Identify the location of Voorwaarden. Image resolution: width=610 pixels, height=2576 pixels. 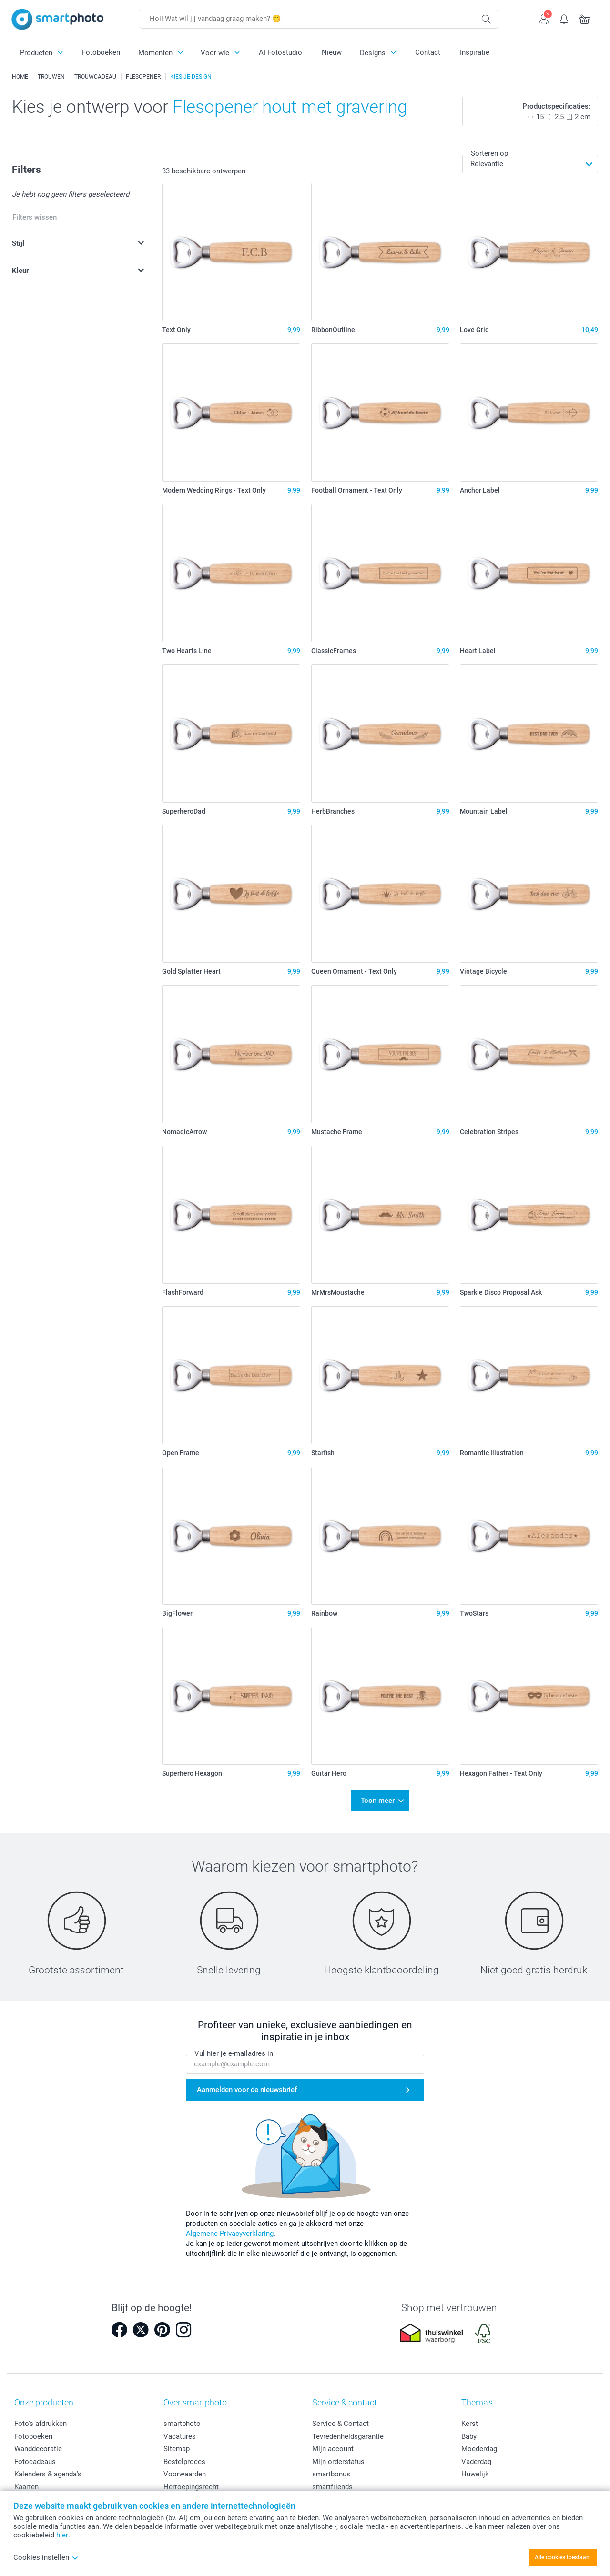
(184, 2468).